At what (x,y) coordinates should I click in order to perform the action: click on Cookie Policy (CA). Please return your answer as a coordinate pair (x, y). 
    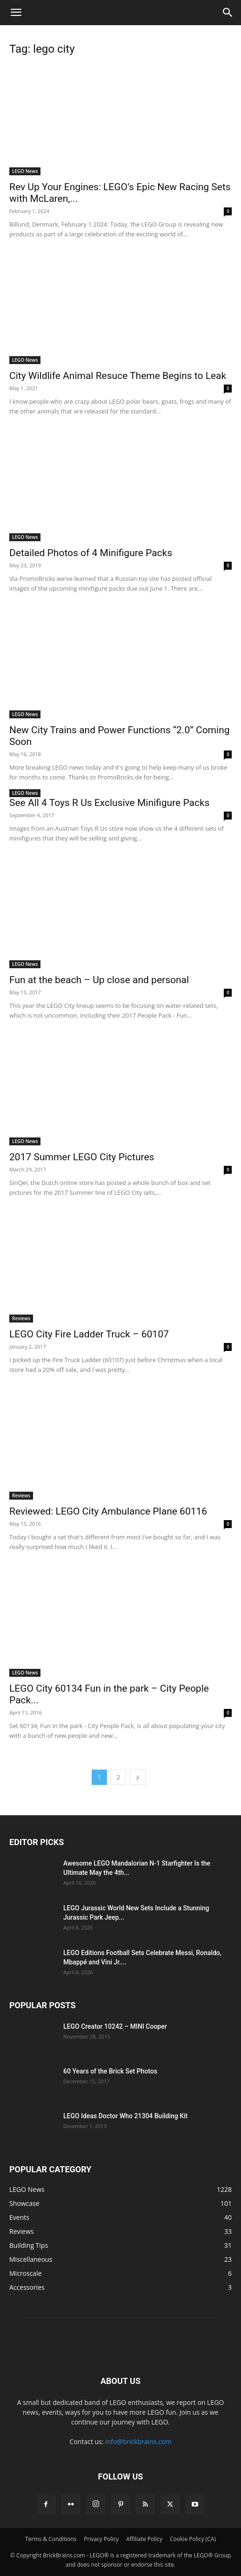
    Looking at the image, I should click on (193, 2539).